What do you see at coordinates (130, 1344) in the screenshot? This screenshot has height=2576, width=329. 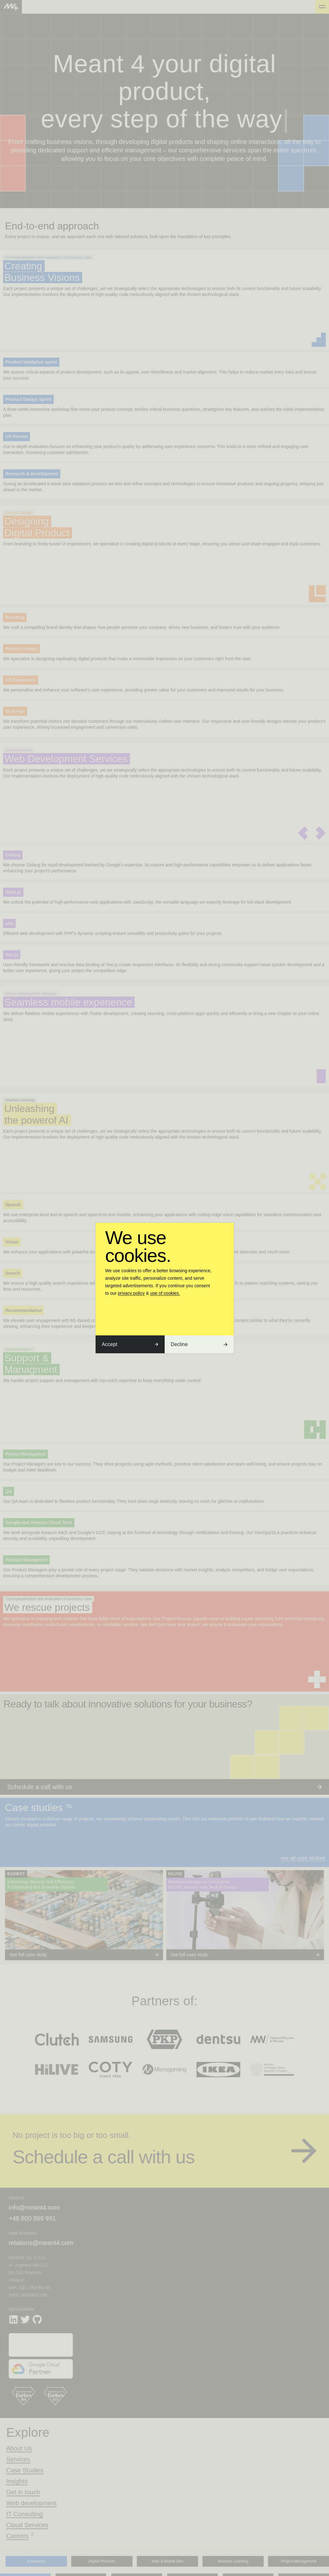 I see `Accept` at bounding box center [130, 1344].